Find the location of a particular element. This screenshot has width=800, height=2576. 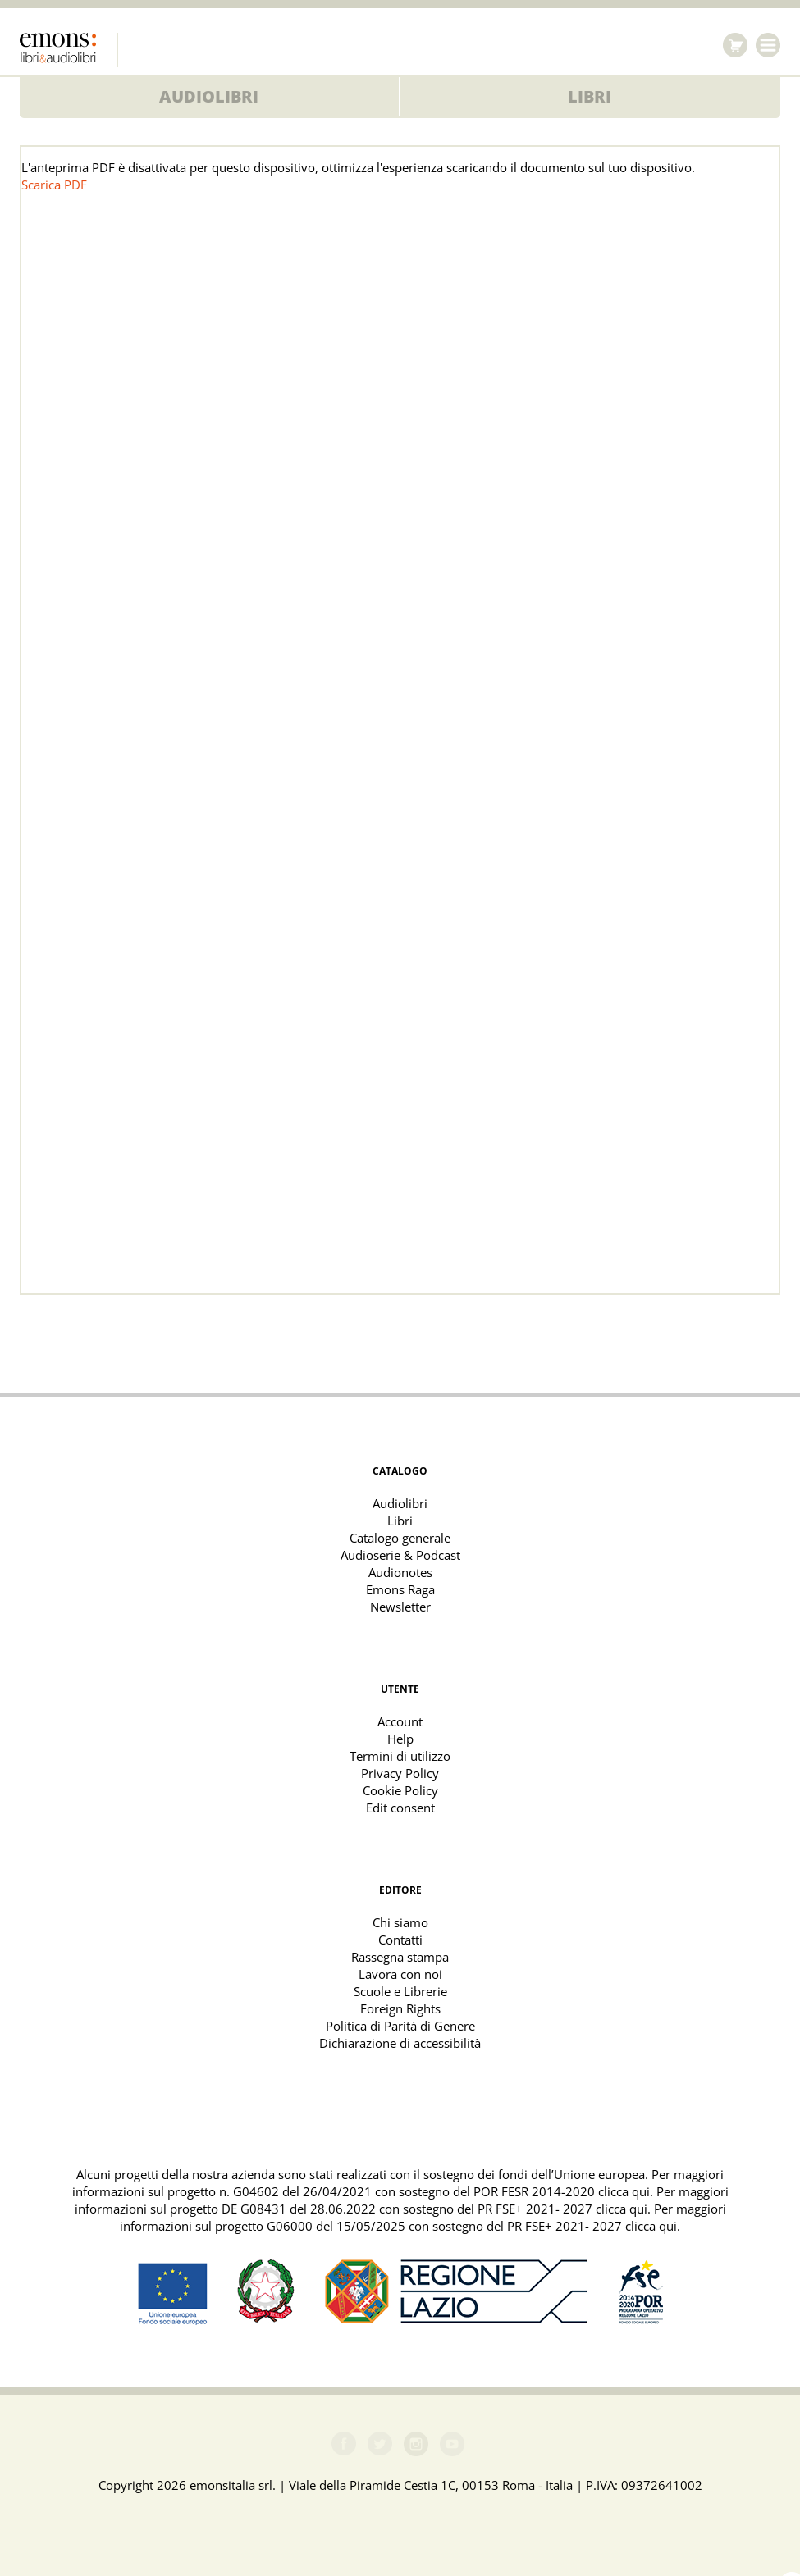

Edit consent is located at coordinates (400, 1807).